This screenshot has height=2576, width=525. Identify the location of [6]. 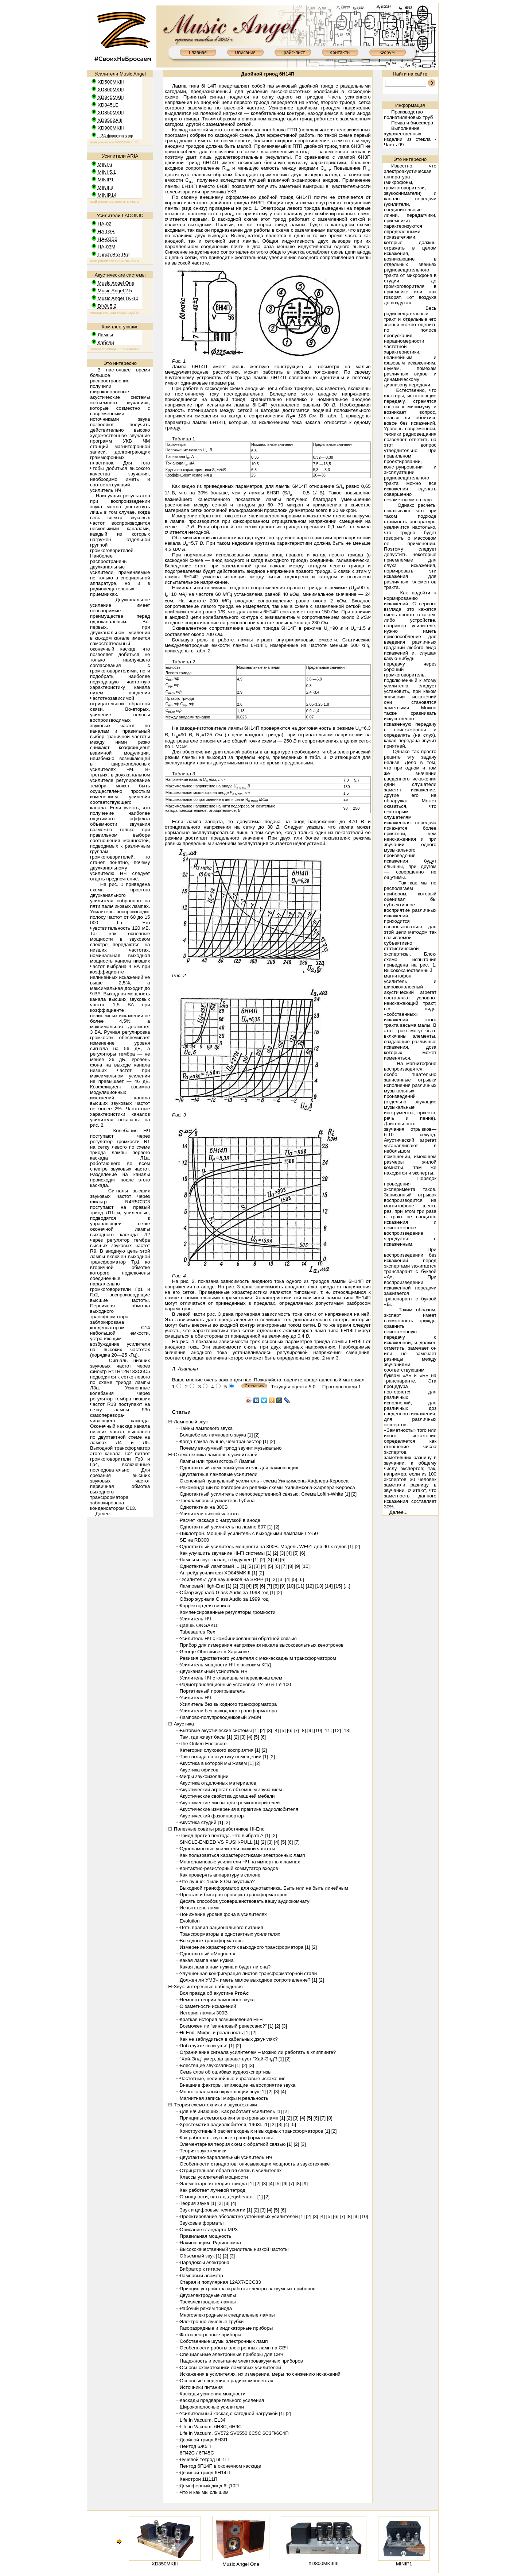
(303, 1553).